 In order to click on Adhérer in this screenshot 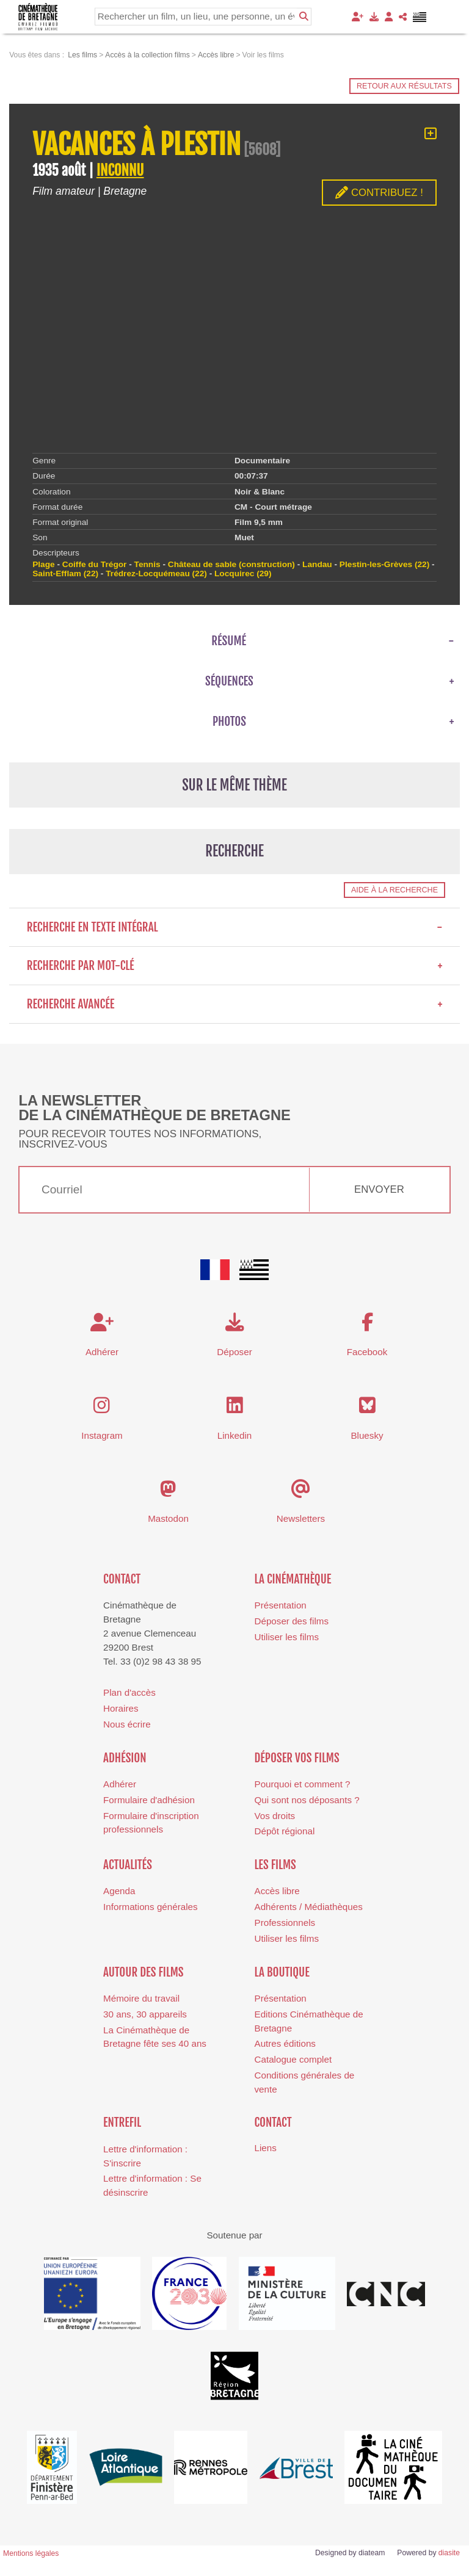, I will do `click(119, 1784)`.